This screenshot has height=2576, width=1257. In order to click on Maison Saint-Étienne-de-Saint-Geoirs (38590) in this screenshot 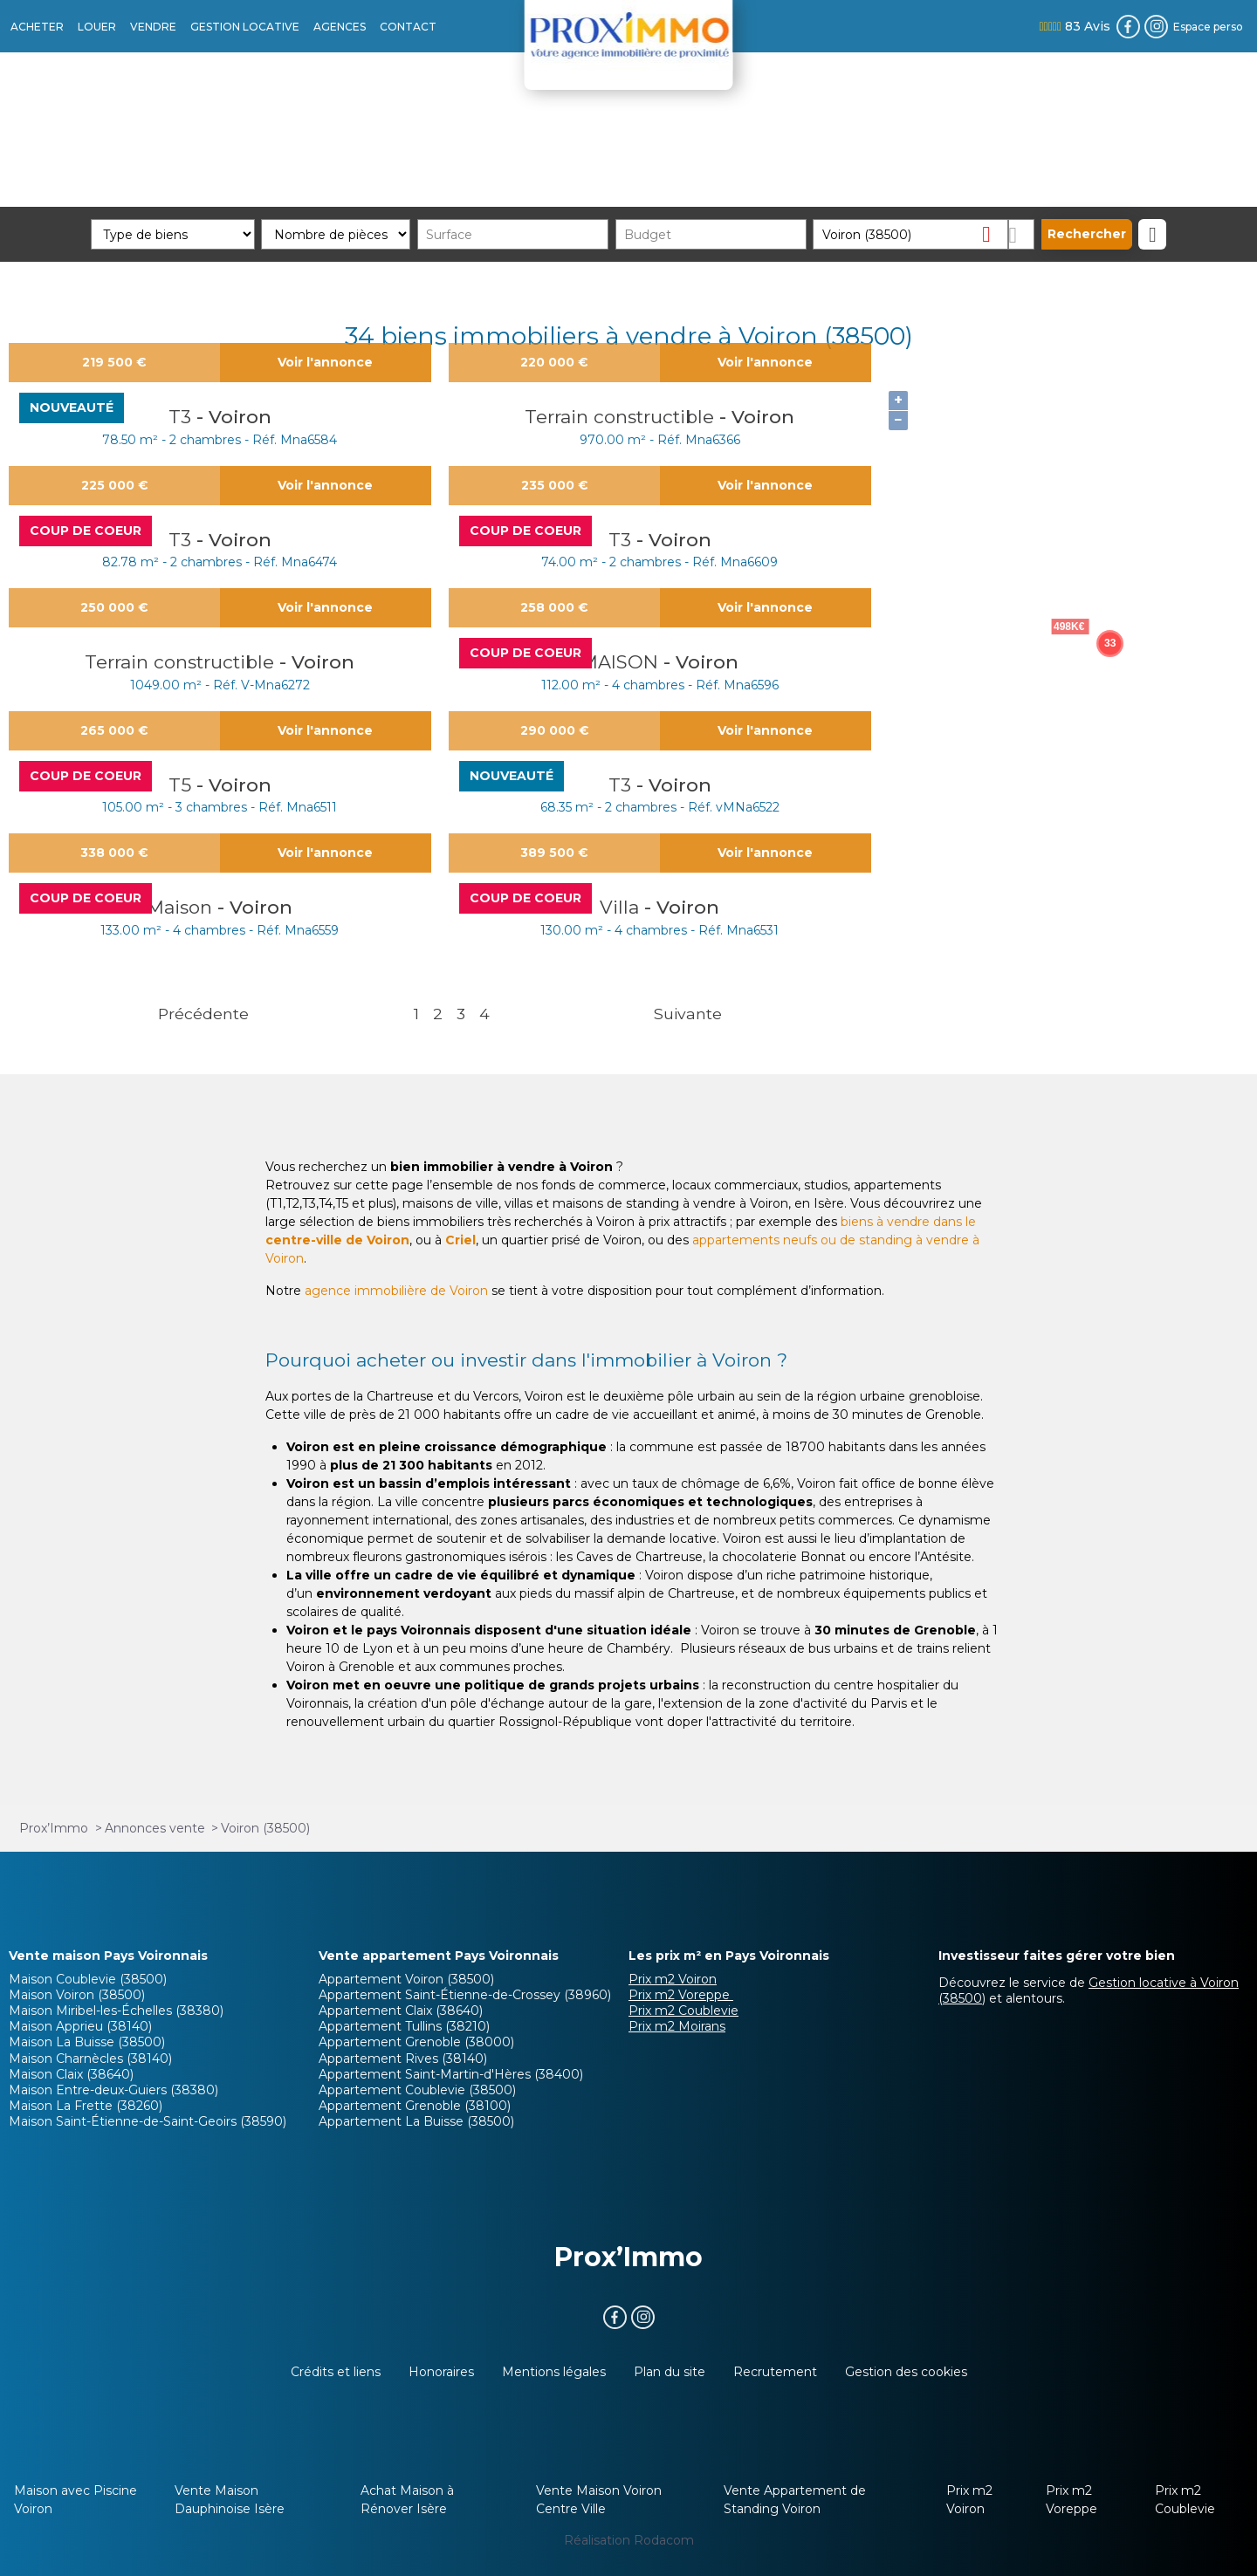, I will do `click(147, 2121)`.